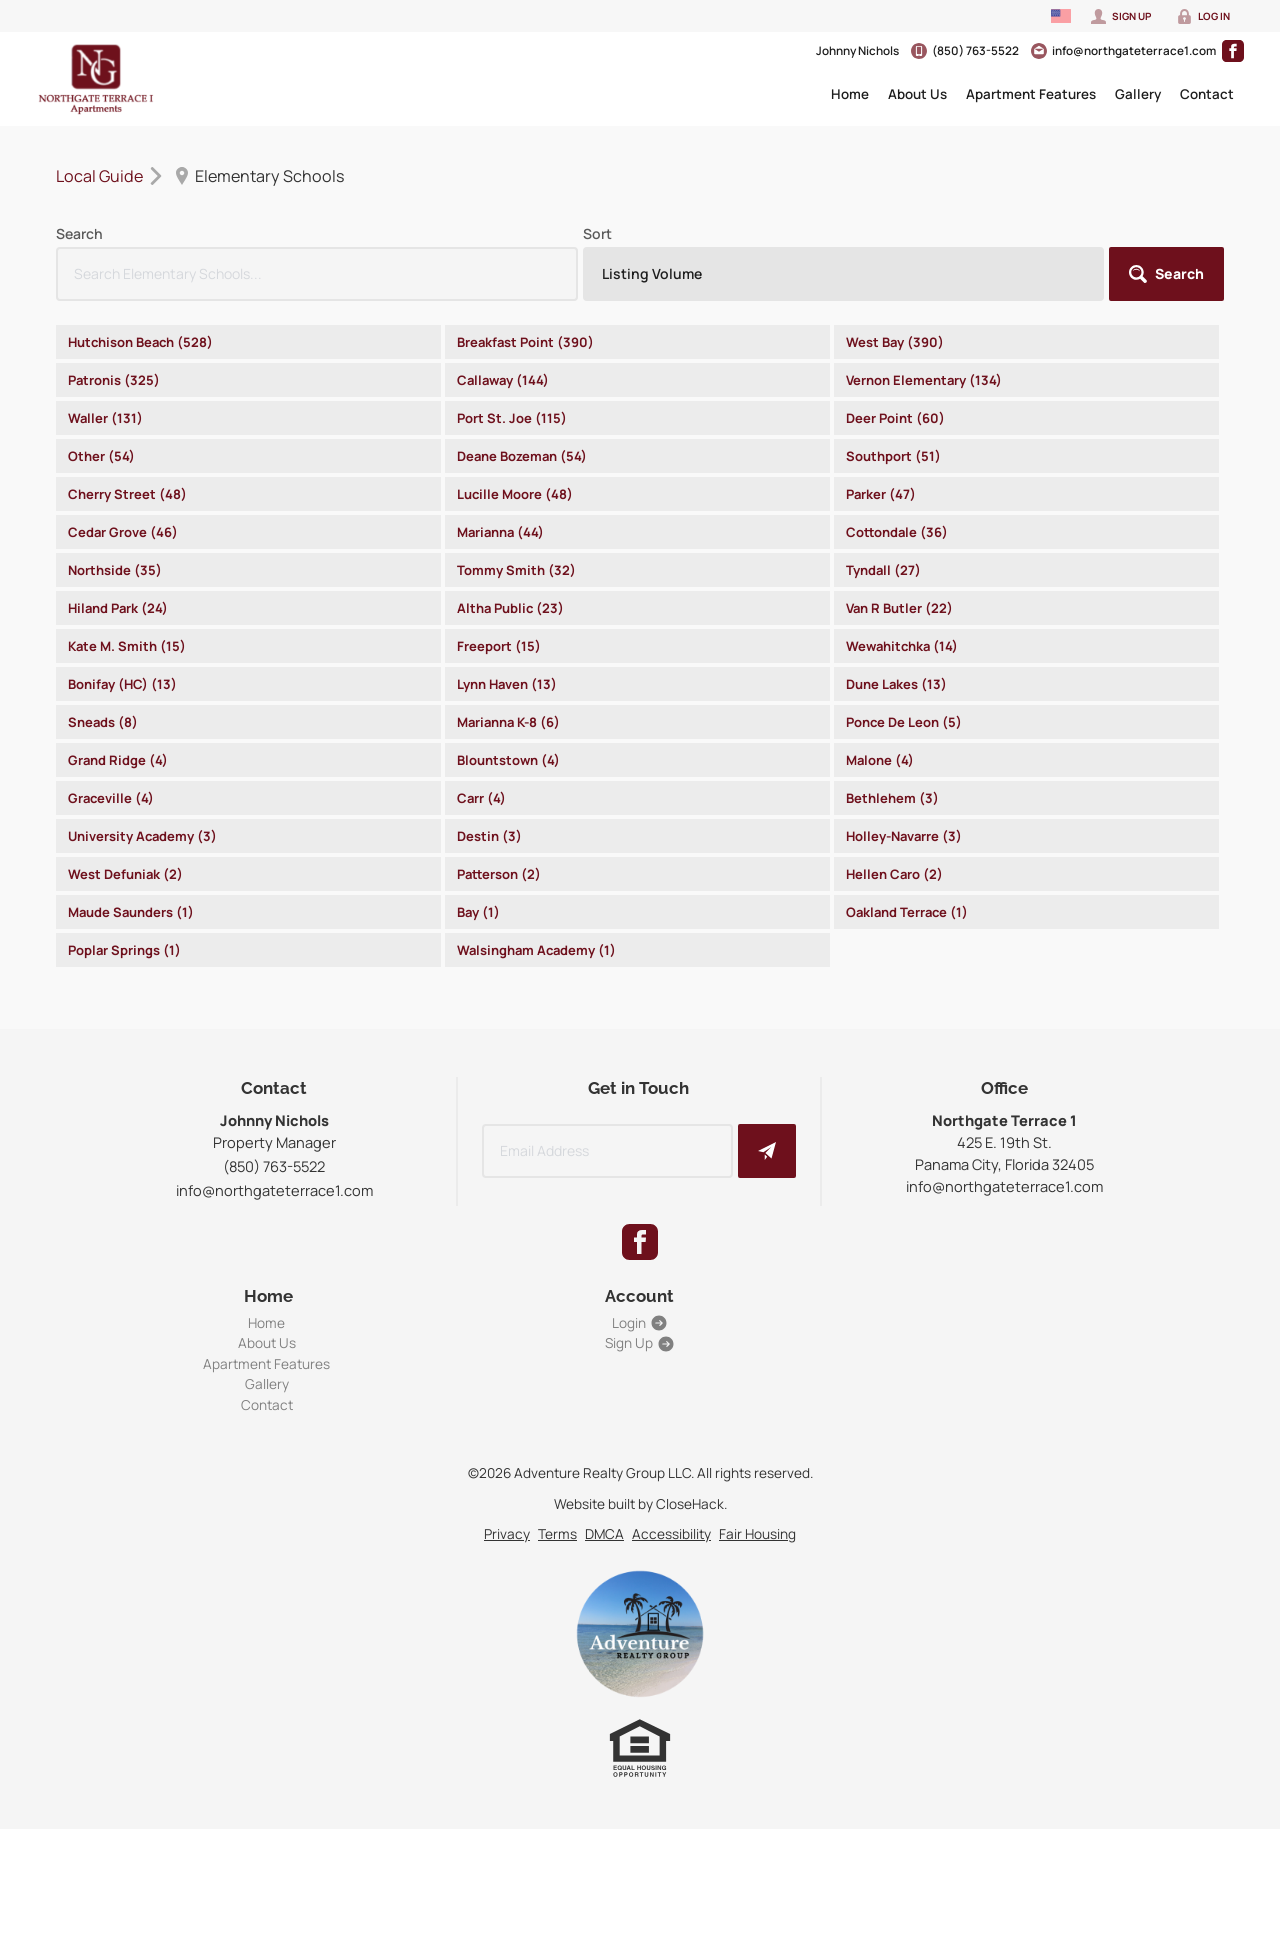  What do you see at coordinates (894, 874) in the screenshot?
I see `Hellen Caro (2)` at bounding box center [894, 874].